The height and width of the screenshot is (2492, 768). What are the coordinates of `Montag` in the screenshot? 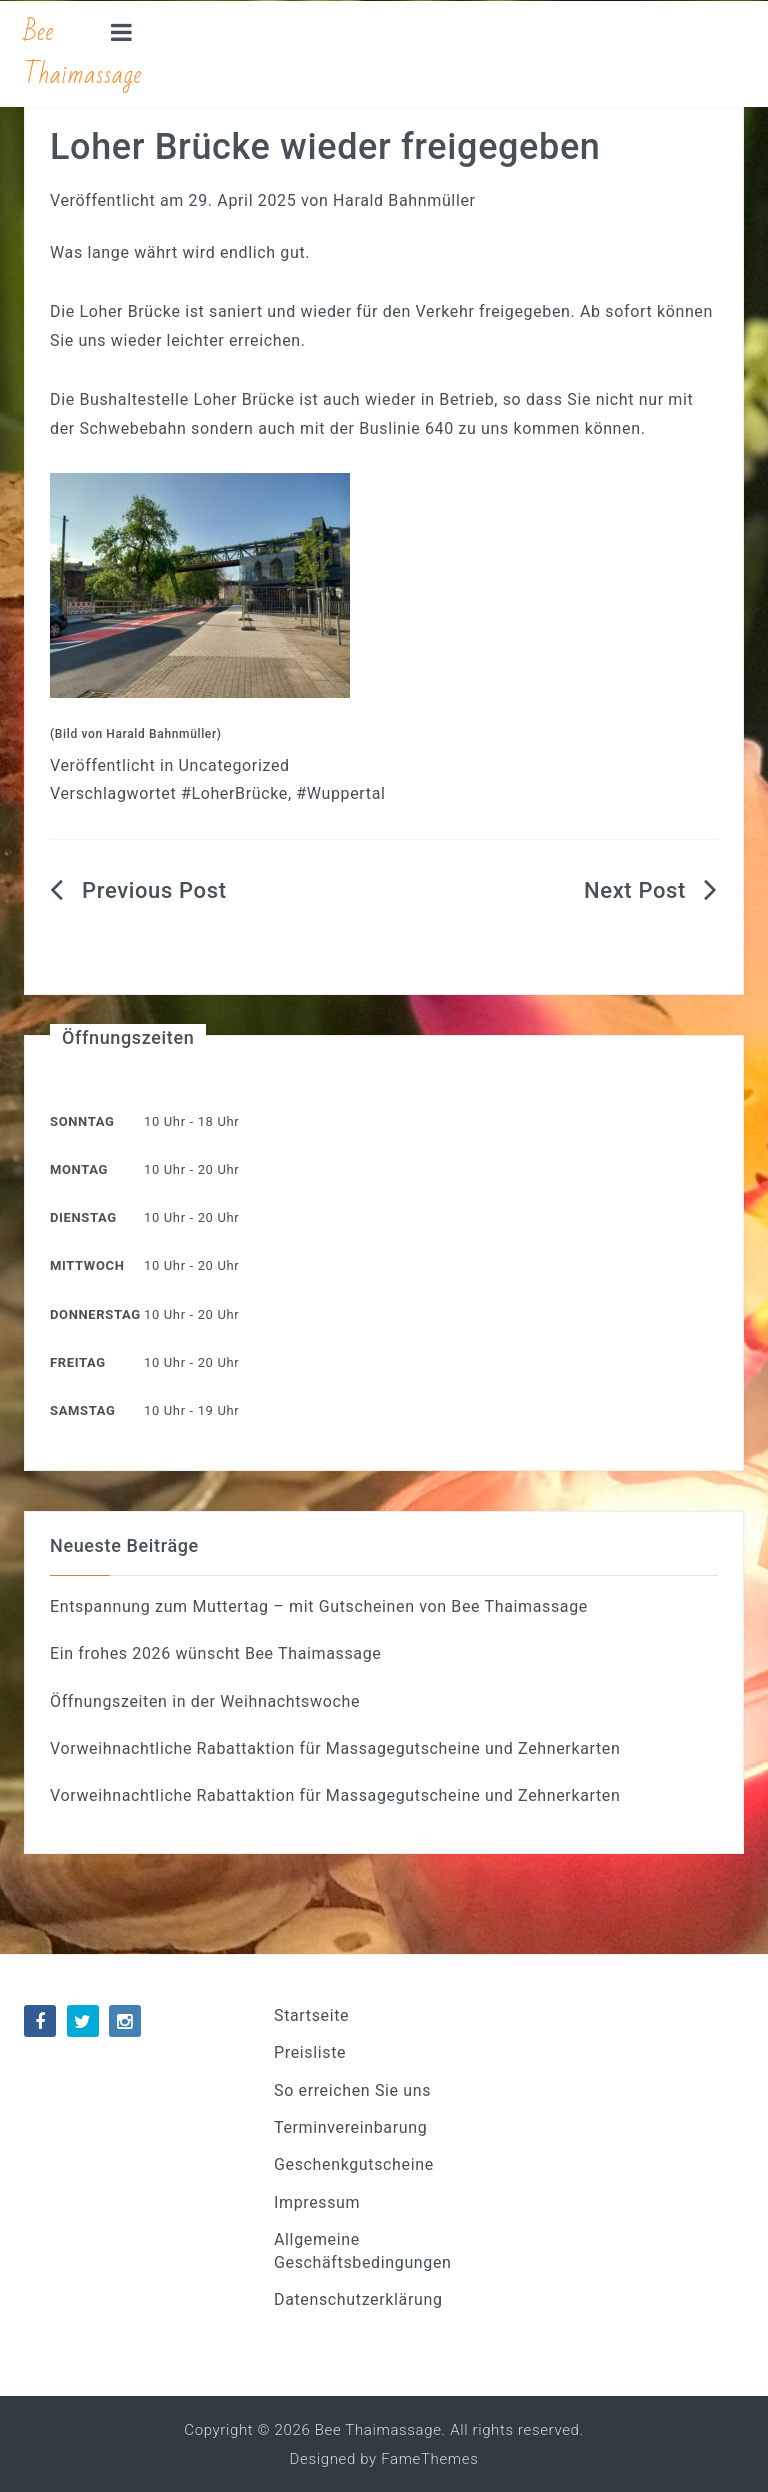 It's located at (79, 1169).